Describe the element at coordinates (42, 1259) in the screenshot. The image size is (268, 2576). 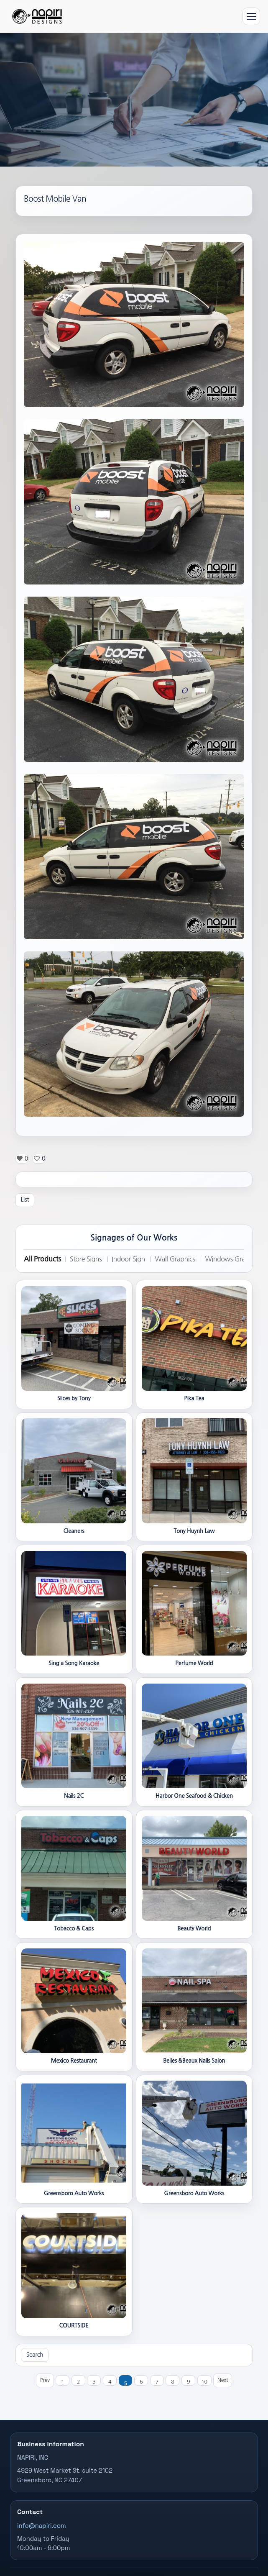
I see `All Products` at that location.